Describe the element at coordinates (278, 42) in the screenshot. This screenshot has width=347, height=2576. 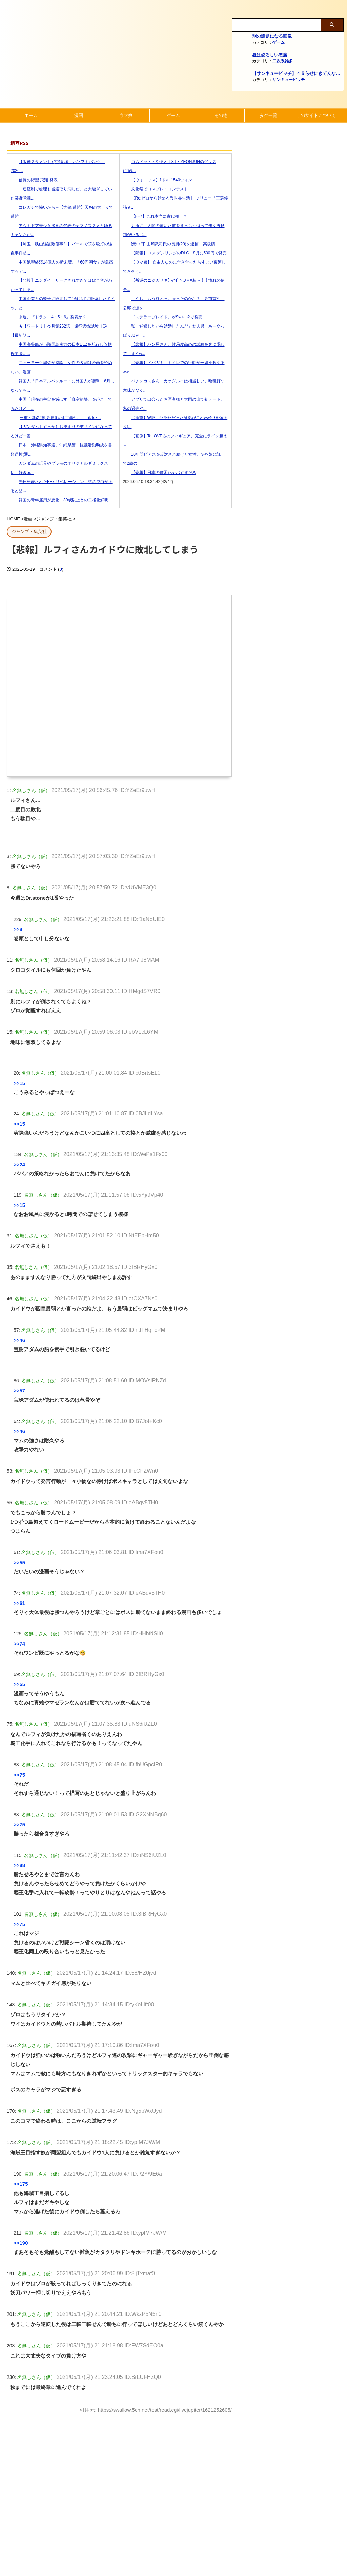
I see `ゲーム` at that location.